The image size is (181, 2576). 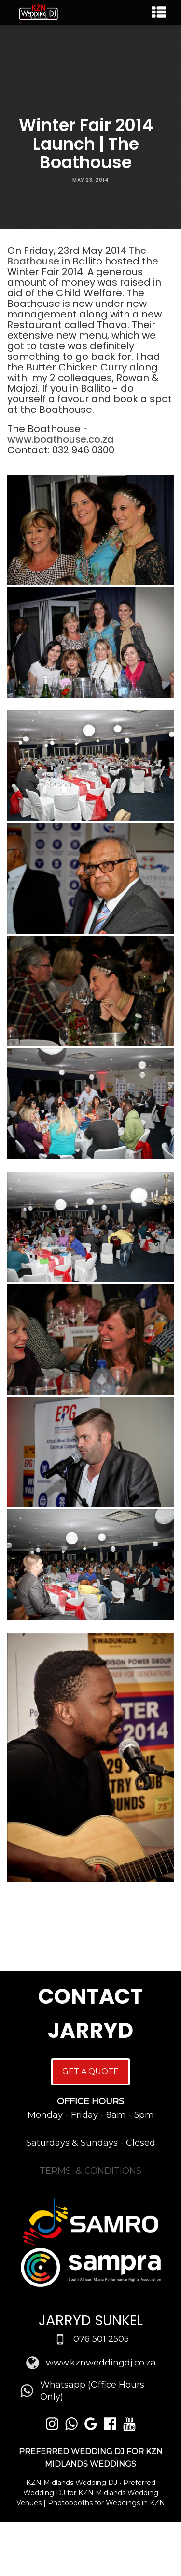 I want to click on www.boathouse.co.za, so click(x=60, y=439).